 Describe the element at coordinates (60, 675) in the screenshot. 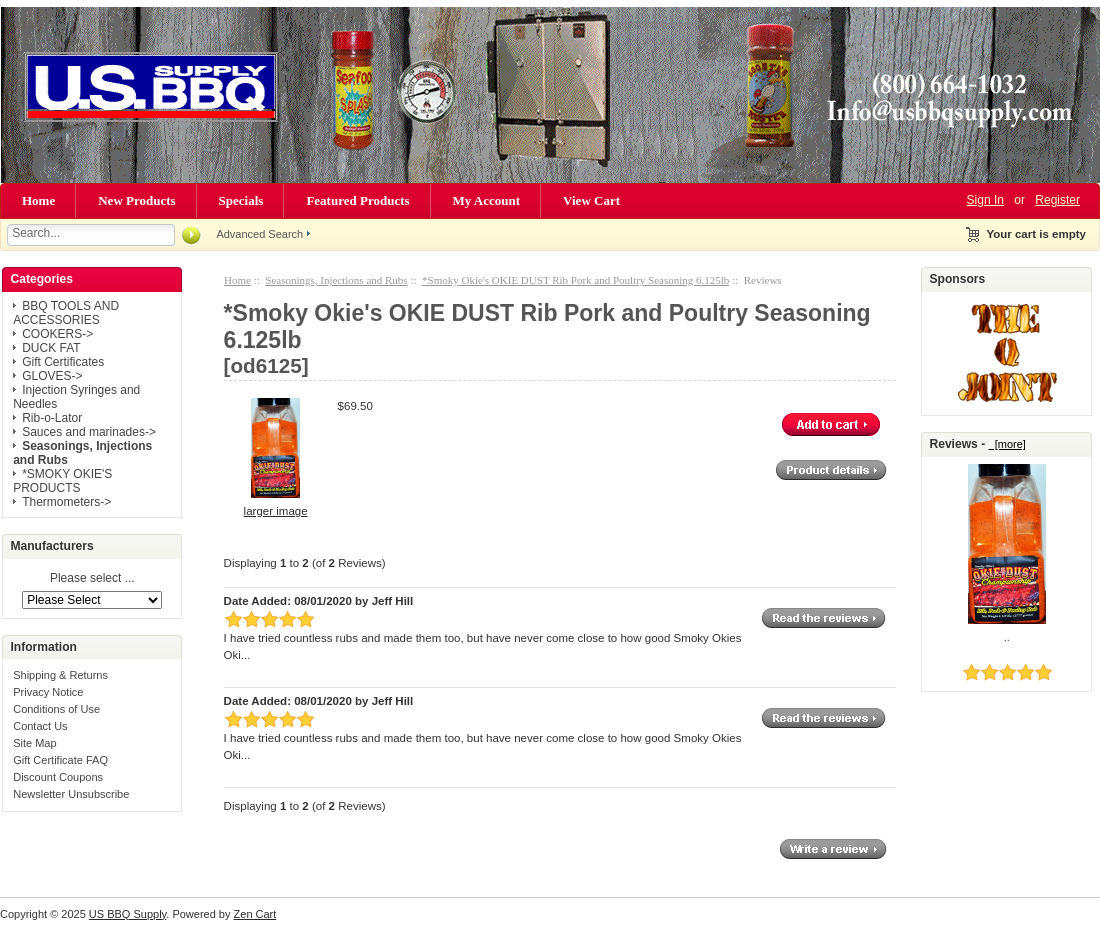

I see `Shipping & Returns` at that location.